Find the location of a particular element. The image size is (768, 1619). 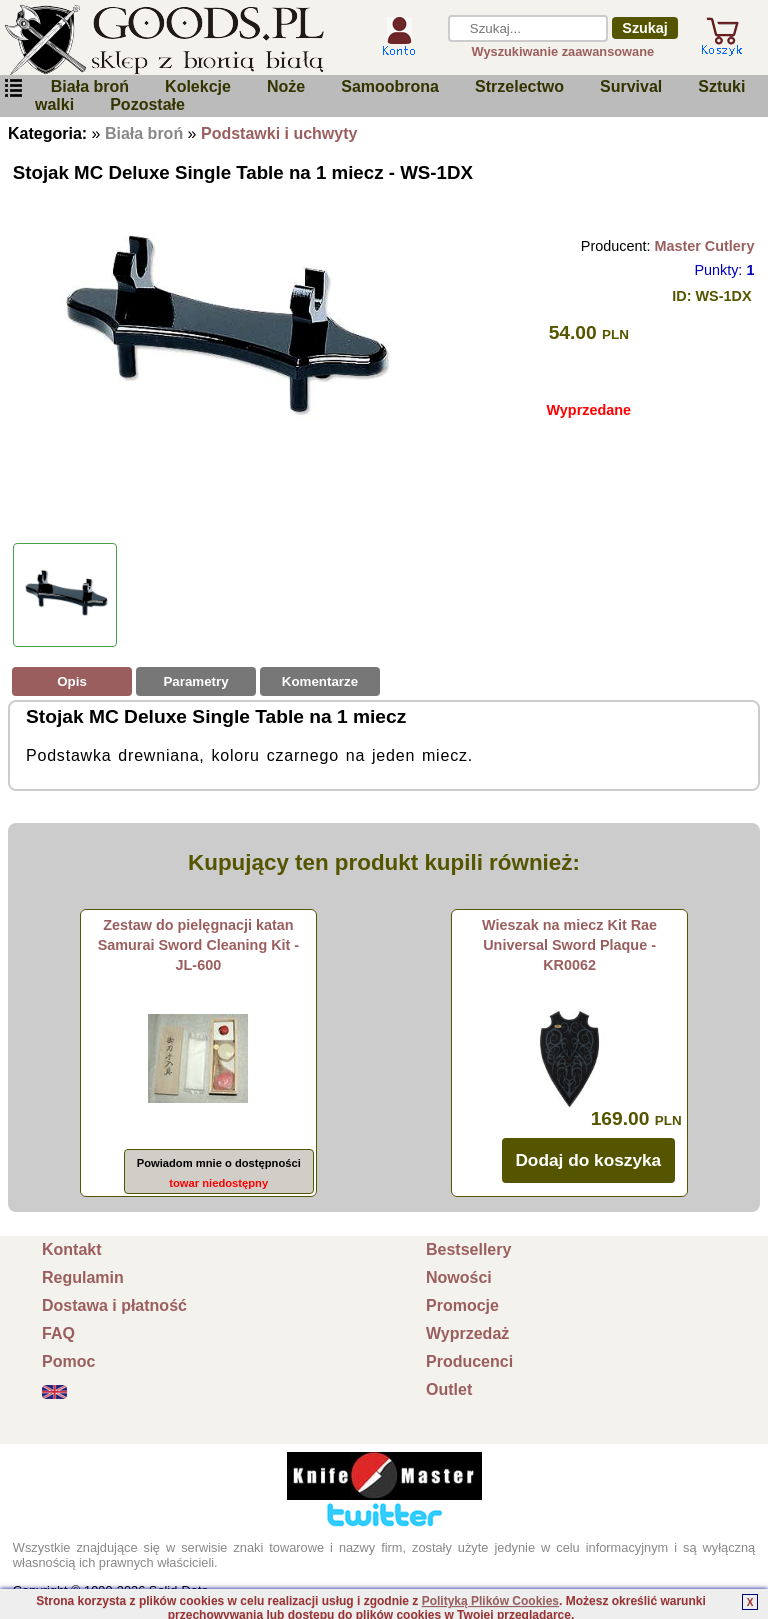

Regulamin is located at coordinates (83, 1277).